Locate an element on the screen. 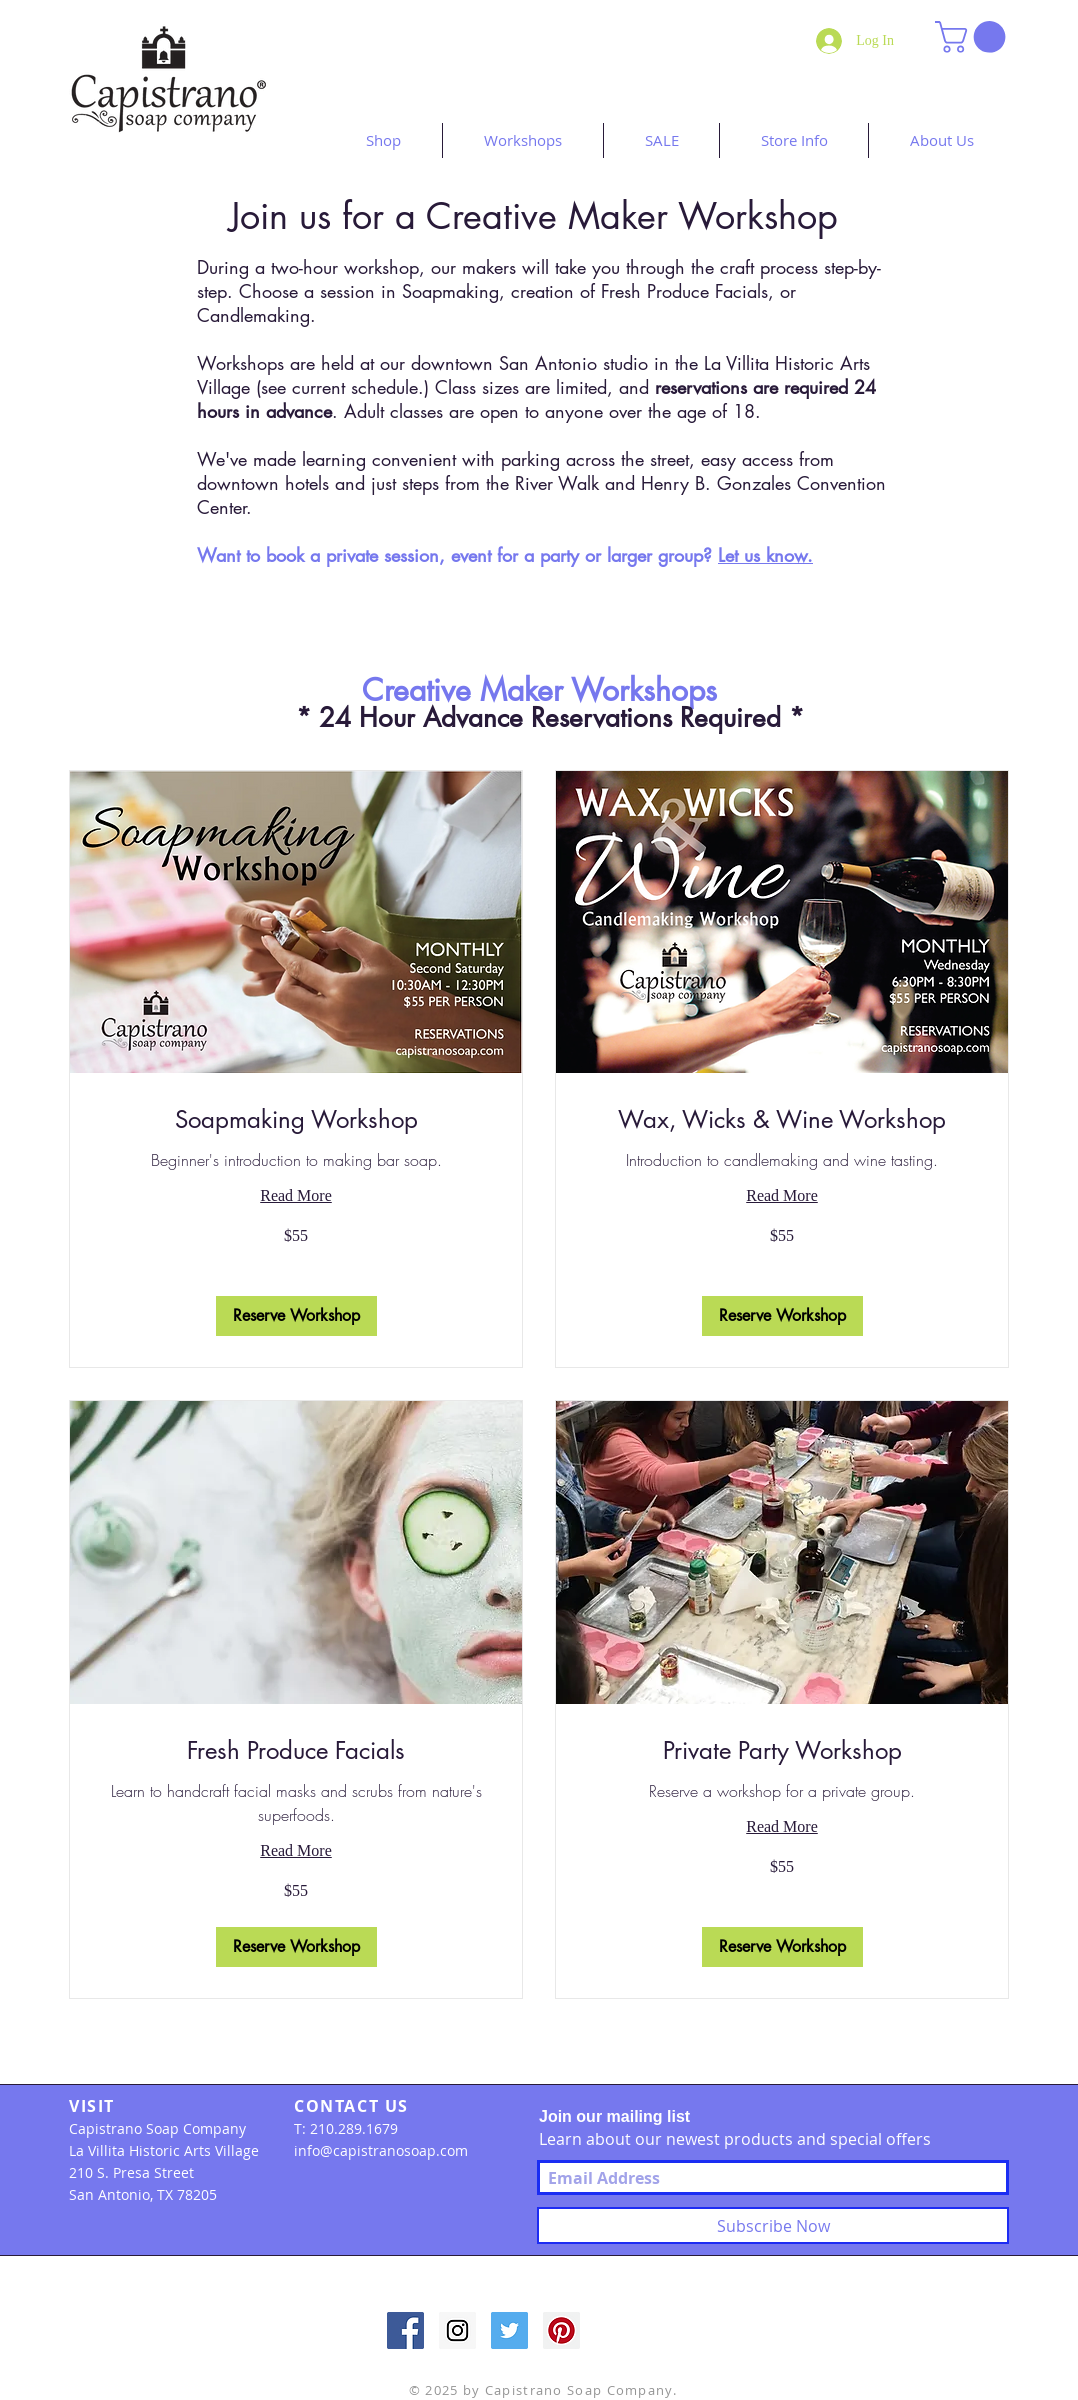 This screenshot has height=2400, width=1078. [Twitter Social Icon] is located at coordinates (509, 2330).